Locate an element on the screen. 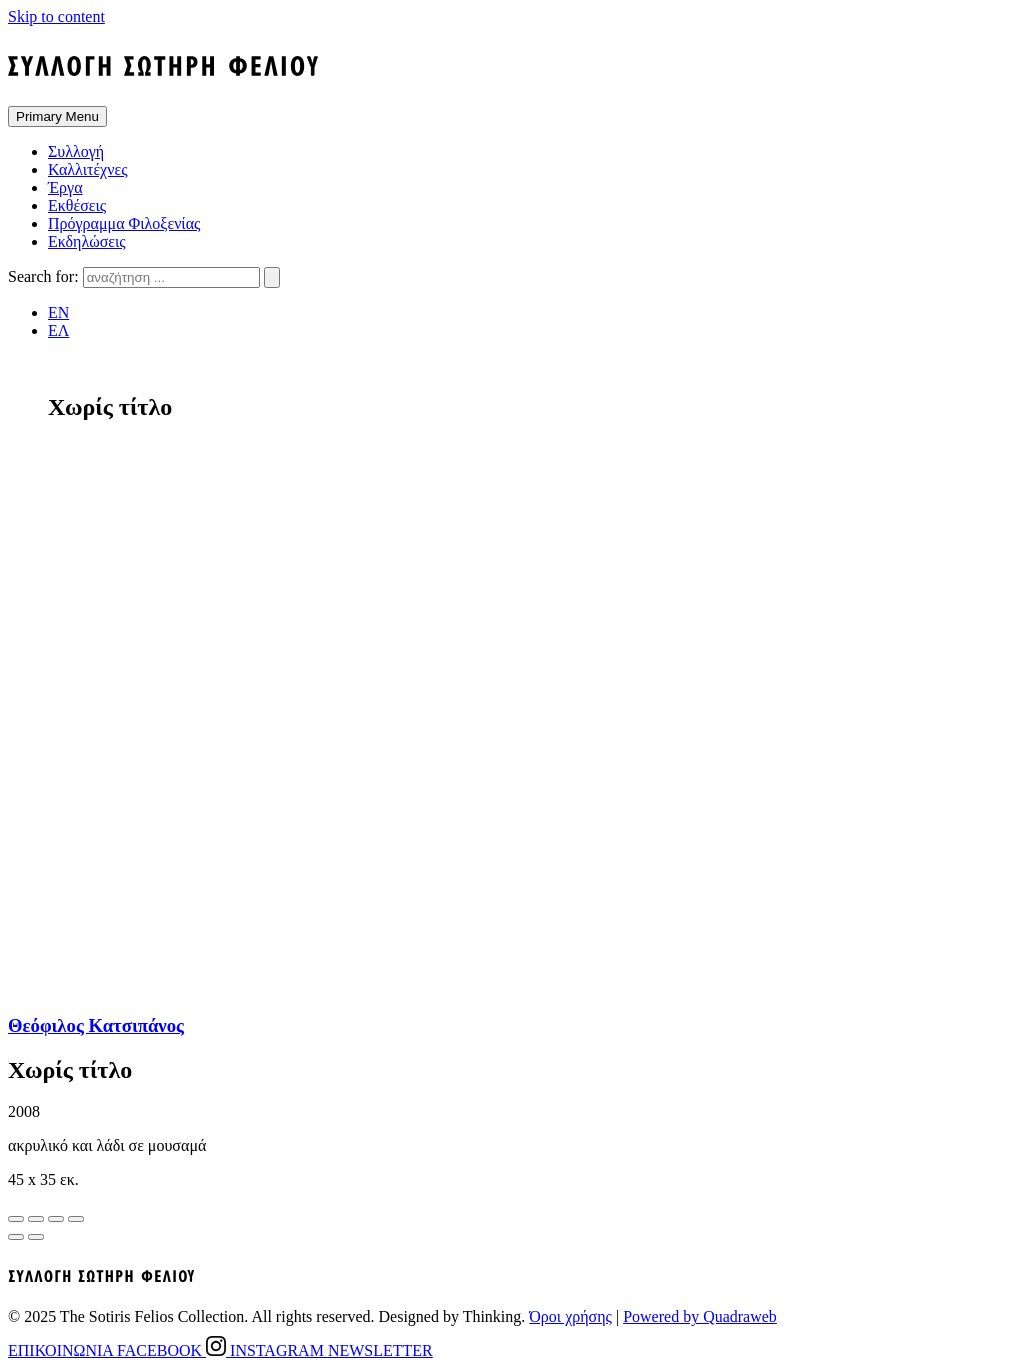 The image size is (1024, 1368). Καλλιτέχνες is located at coordinates (88, 169).